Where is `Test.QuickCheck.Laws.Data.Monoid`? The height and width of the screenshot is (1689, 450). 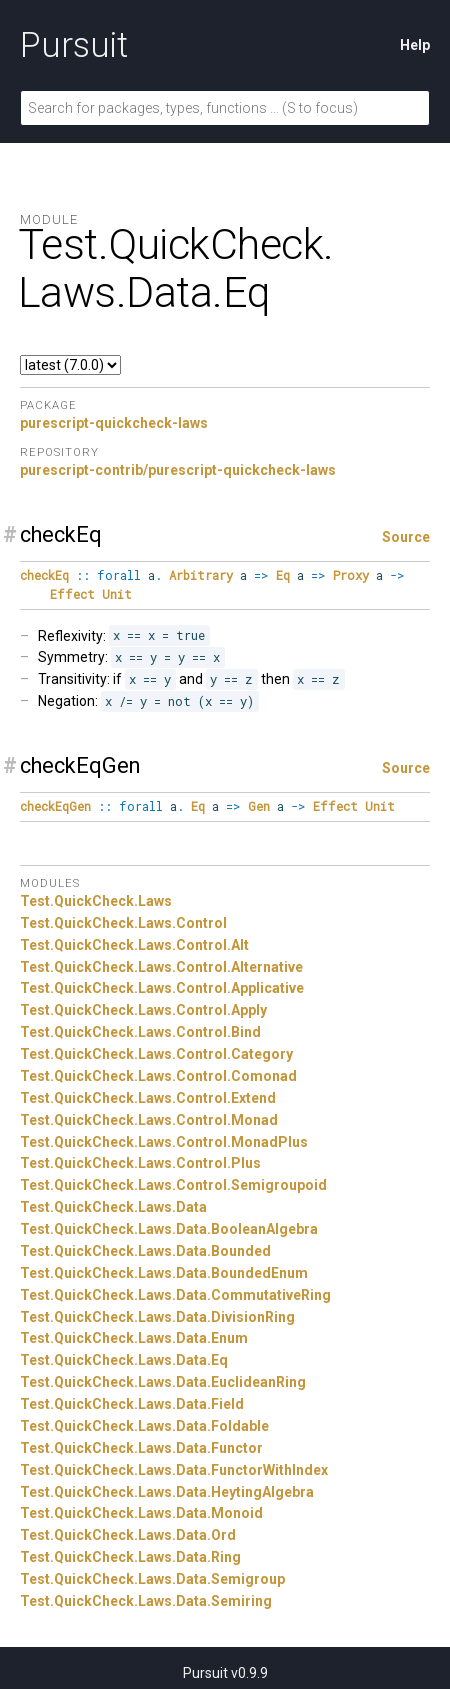 Test.QuickCheck.Laws.Data.Monoid is located at coordinates (141, 1513).